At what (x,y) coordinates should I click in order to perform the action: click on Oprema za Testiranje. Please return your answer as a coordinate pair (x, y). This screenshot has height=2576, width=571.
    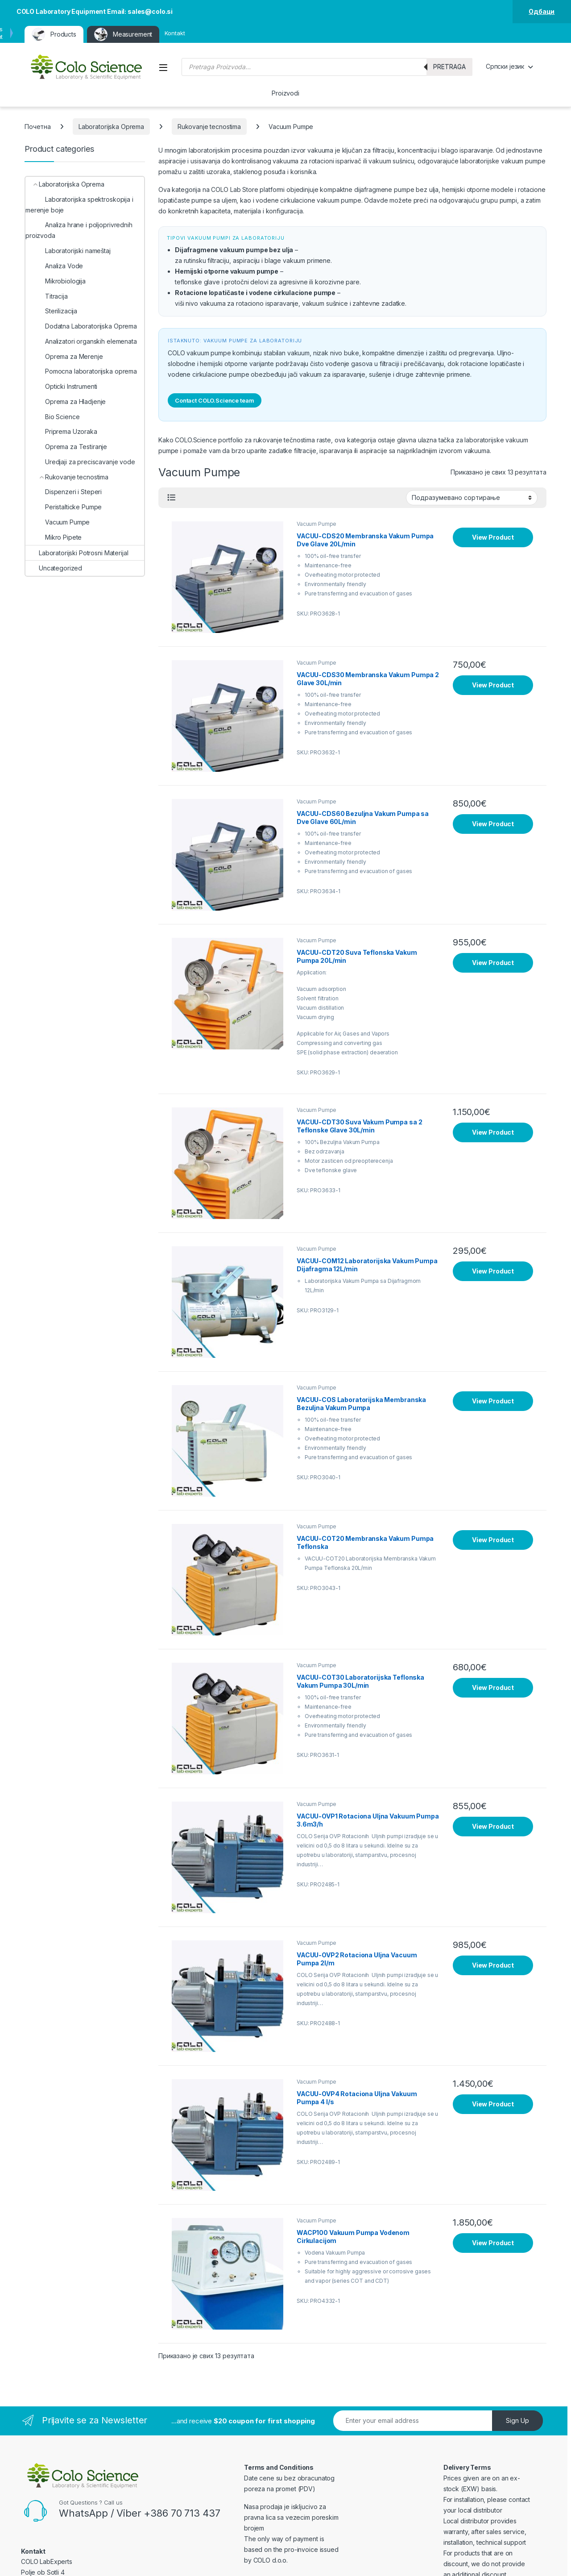
    Looking at the image, I should click on (66, 446).